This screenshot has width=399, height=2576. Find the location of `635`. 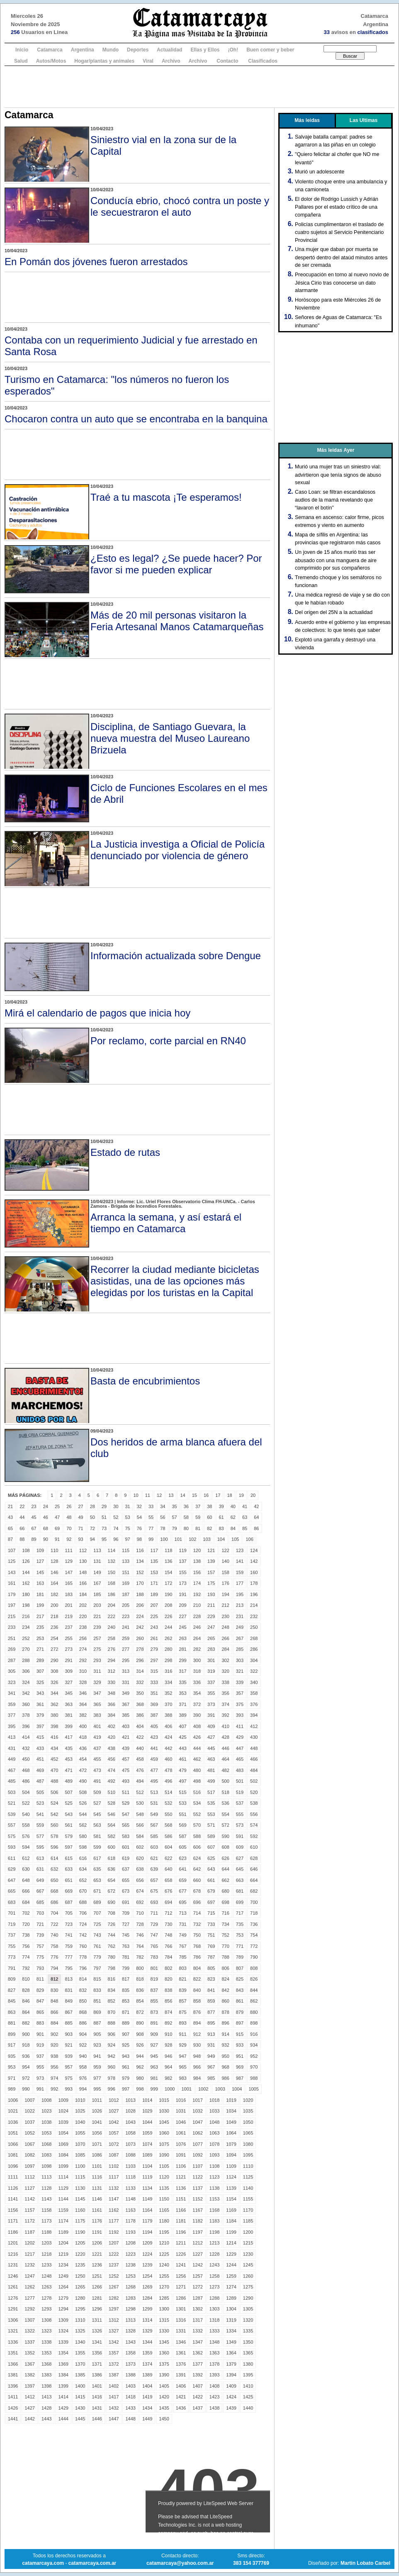

635 is located at coordinates (97, 1869).